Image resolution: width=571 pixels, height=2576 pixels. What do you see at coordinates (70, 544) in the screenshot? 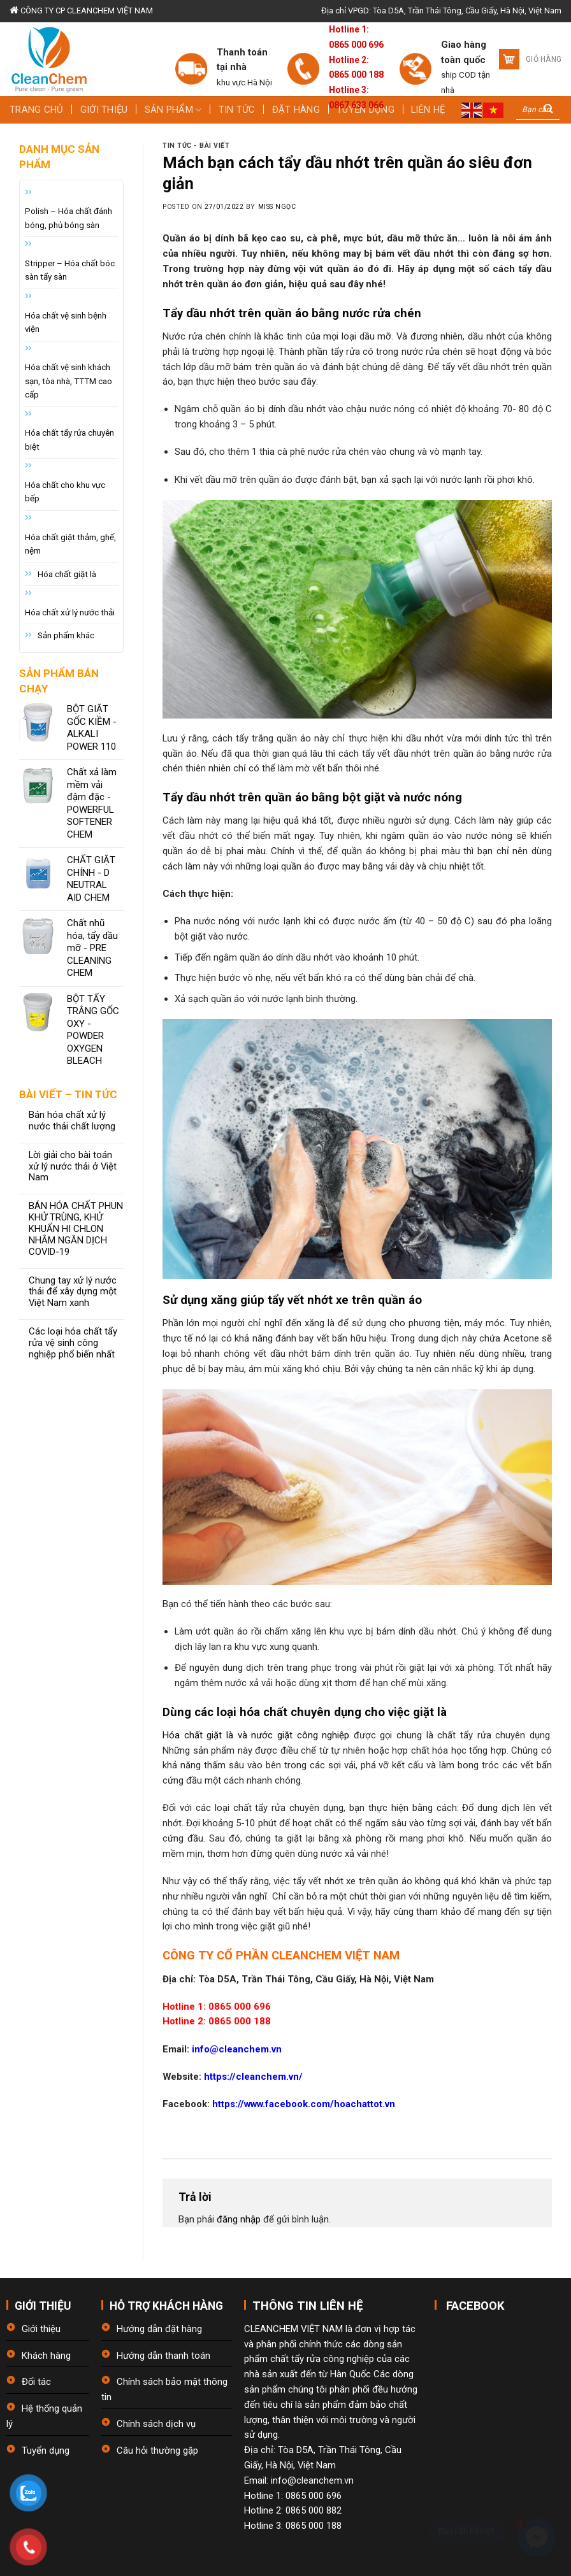
I see `Hóa chất giặt thảm, ghế, nệm` at bounding box center [70, 544].